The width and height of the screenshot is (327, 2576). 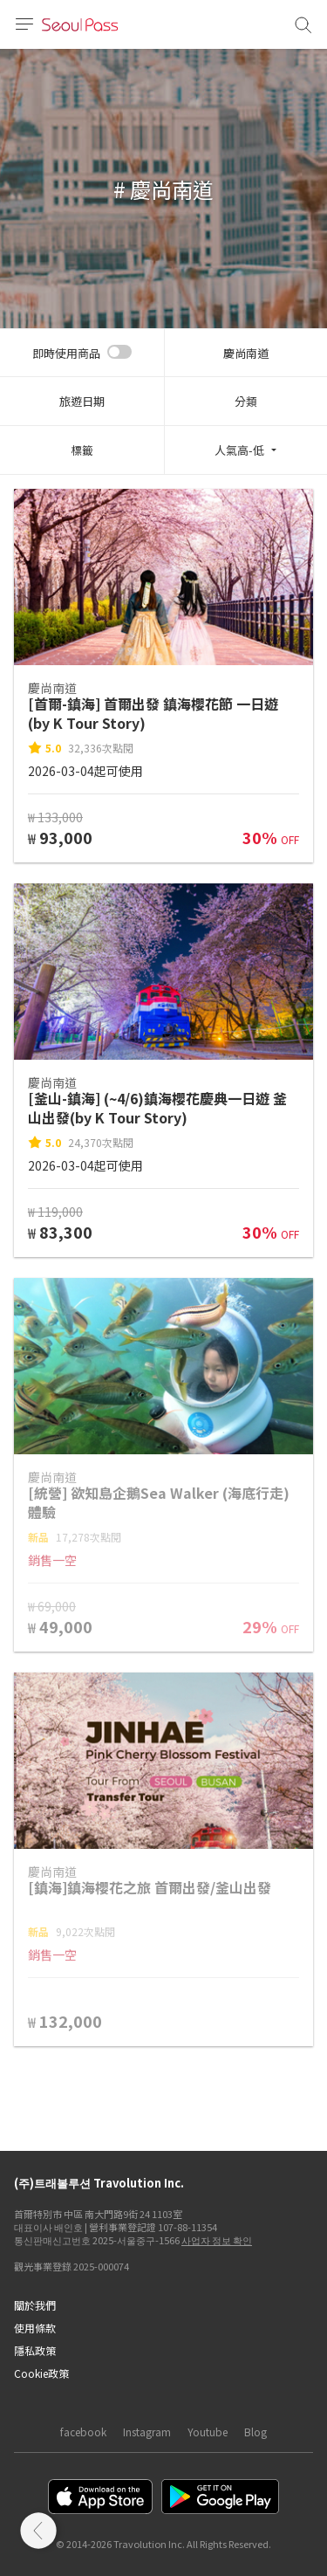 What do you see at coordinates (82, 401) in the screenshot?
I see `旅遊日期` at bounding box center [82, 401].